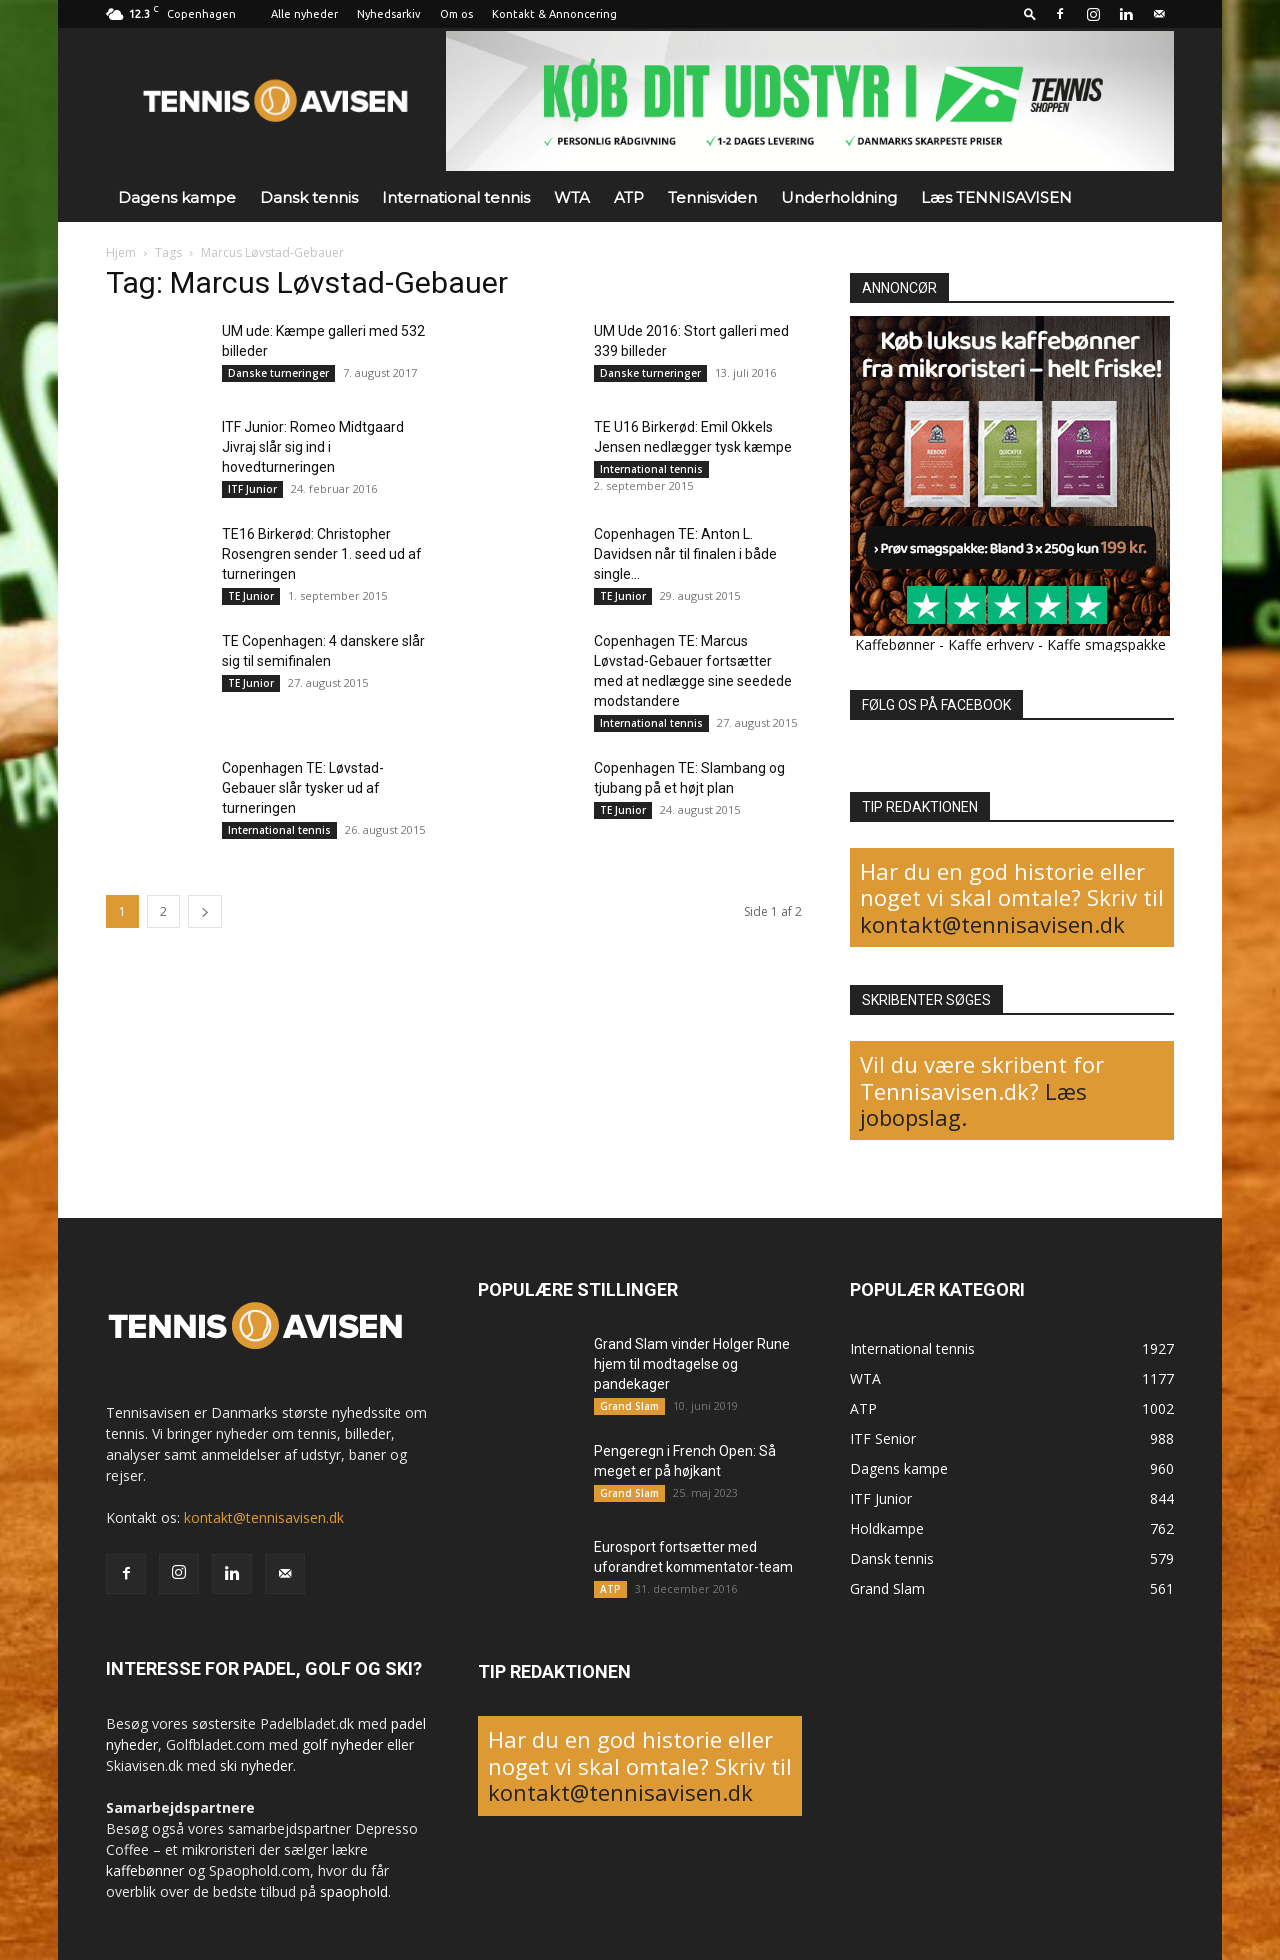 Image resolution: width=1280 pixels, height=1960 pixels. I want to click on ITF Junior, so click(252, 489).